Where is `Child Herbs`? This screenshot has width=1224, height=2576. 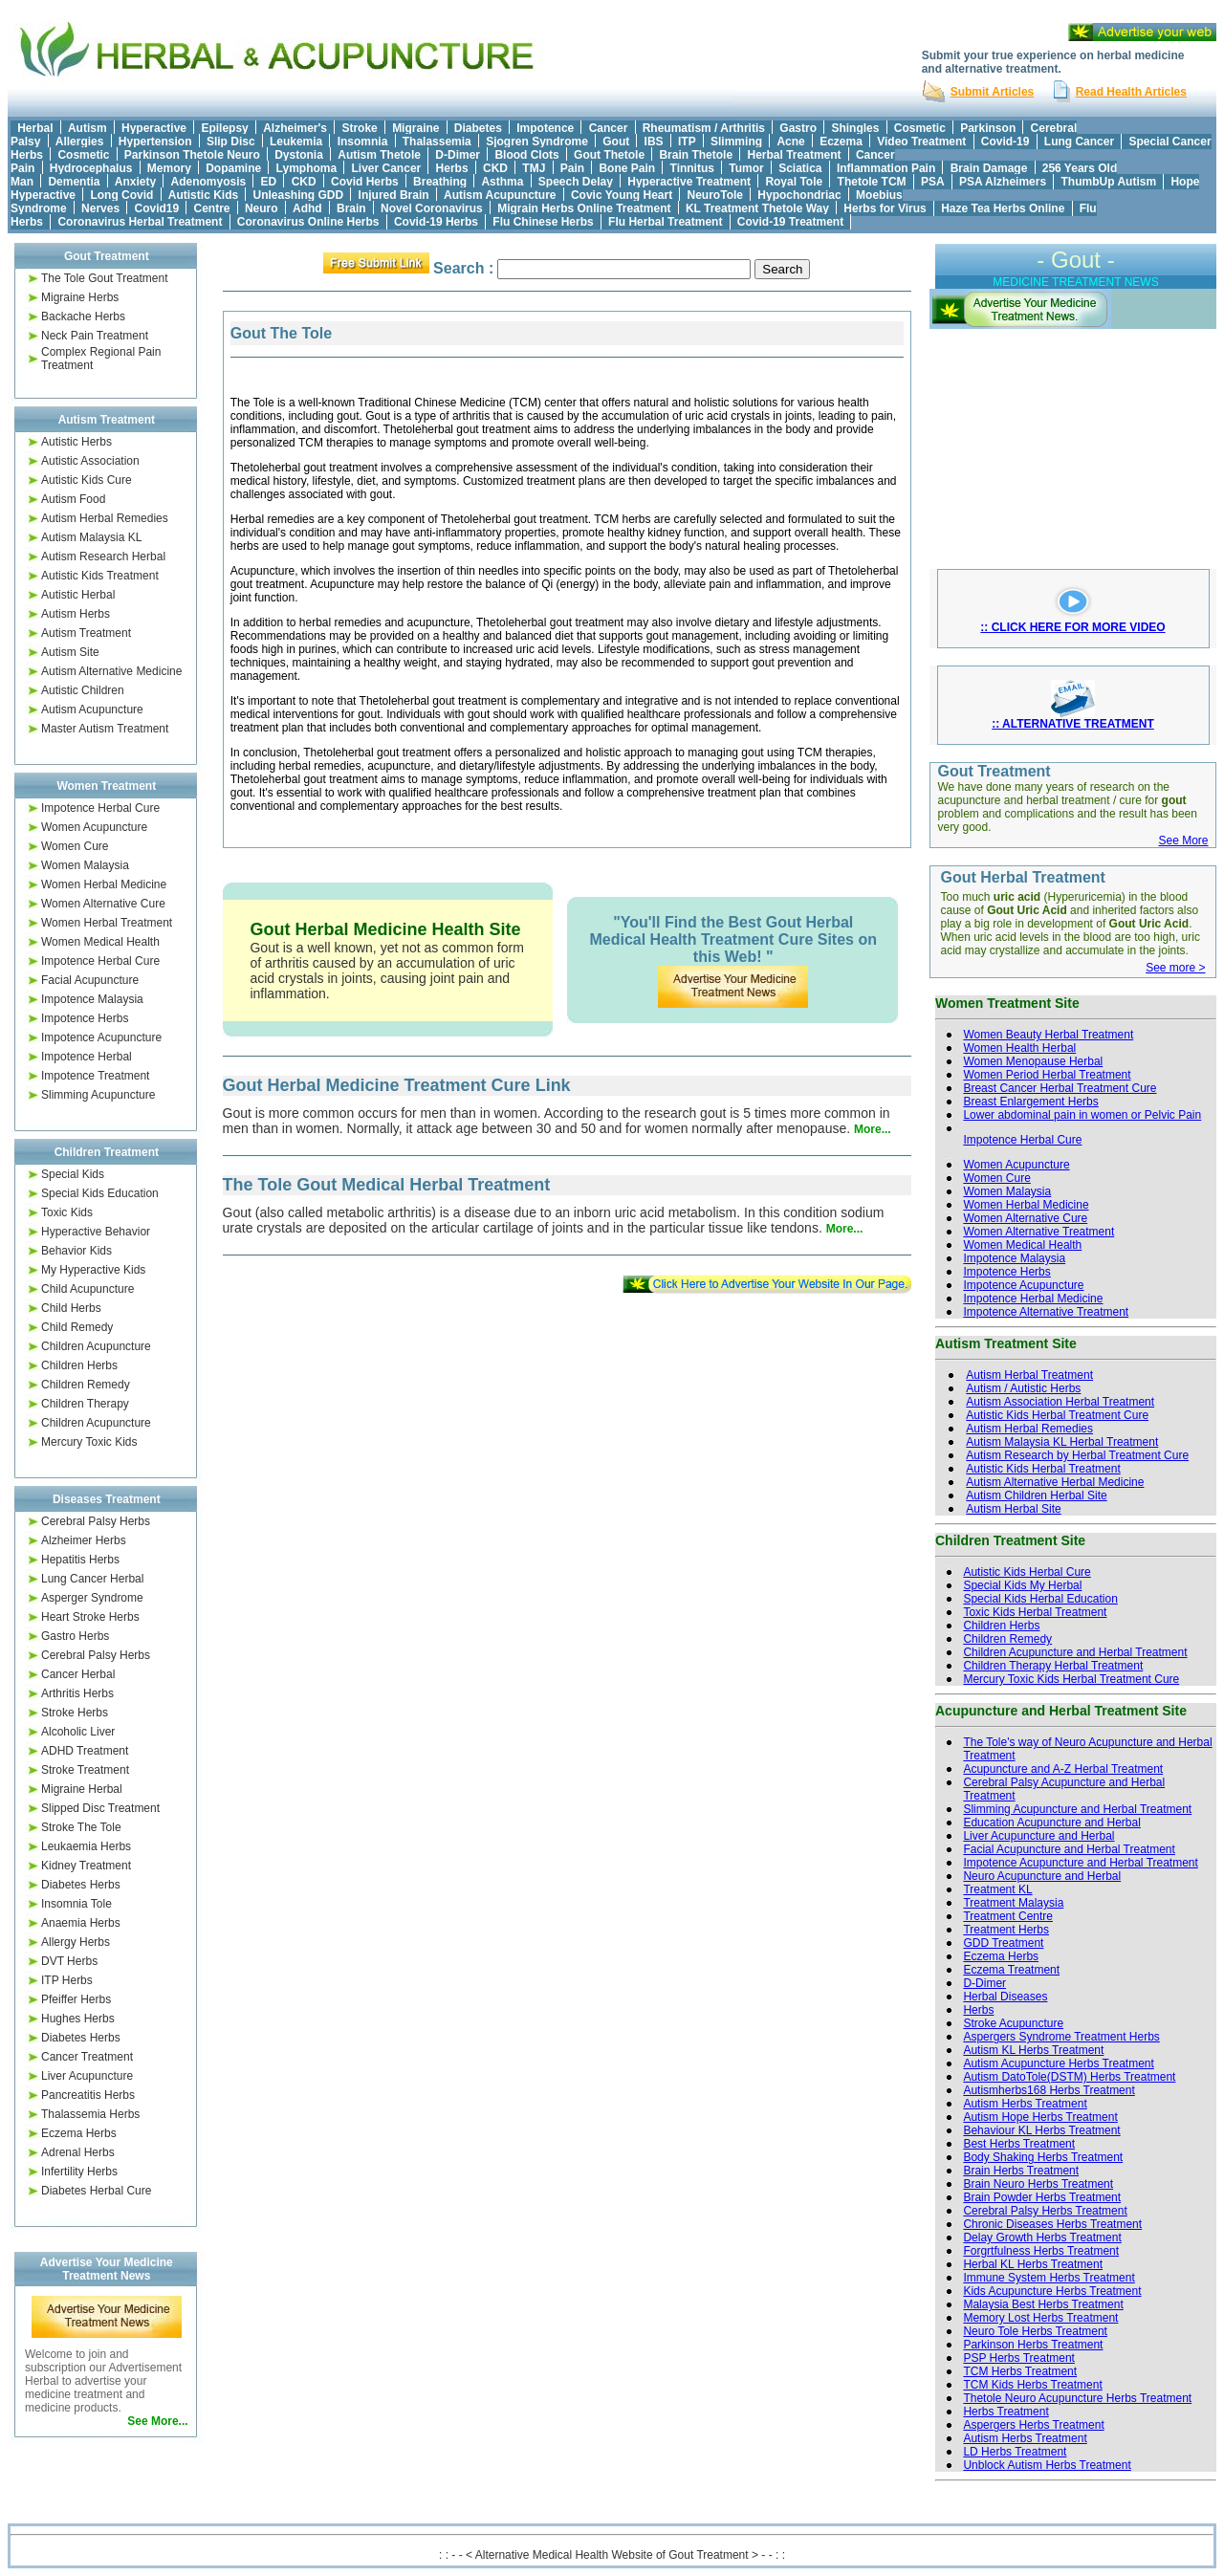 Child Herbs is located at coordinates (71, 1308).